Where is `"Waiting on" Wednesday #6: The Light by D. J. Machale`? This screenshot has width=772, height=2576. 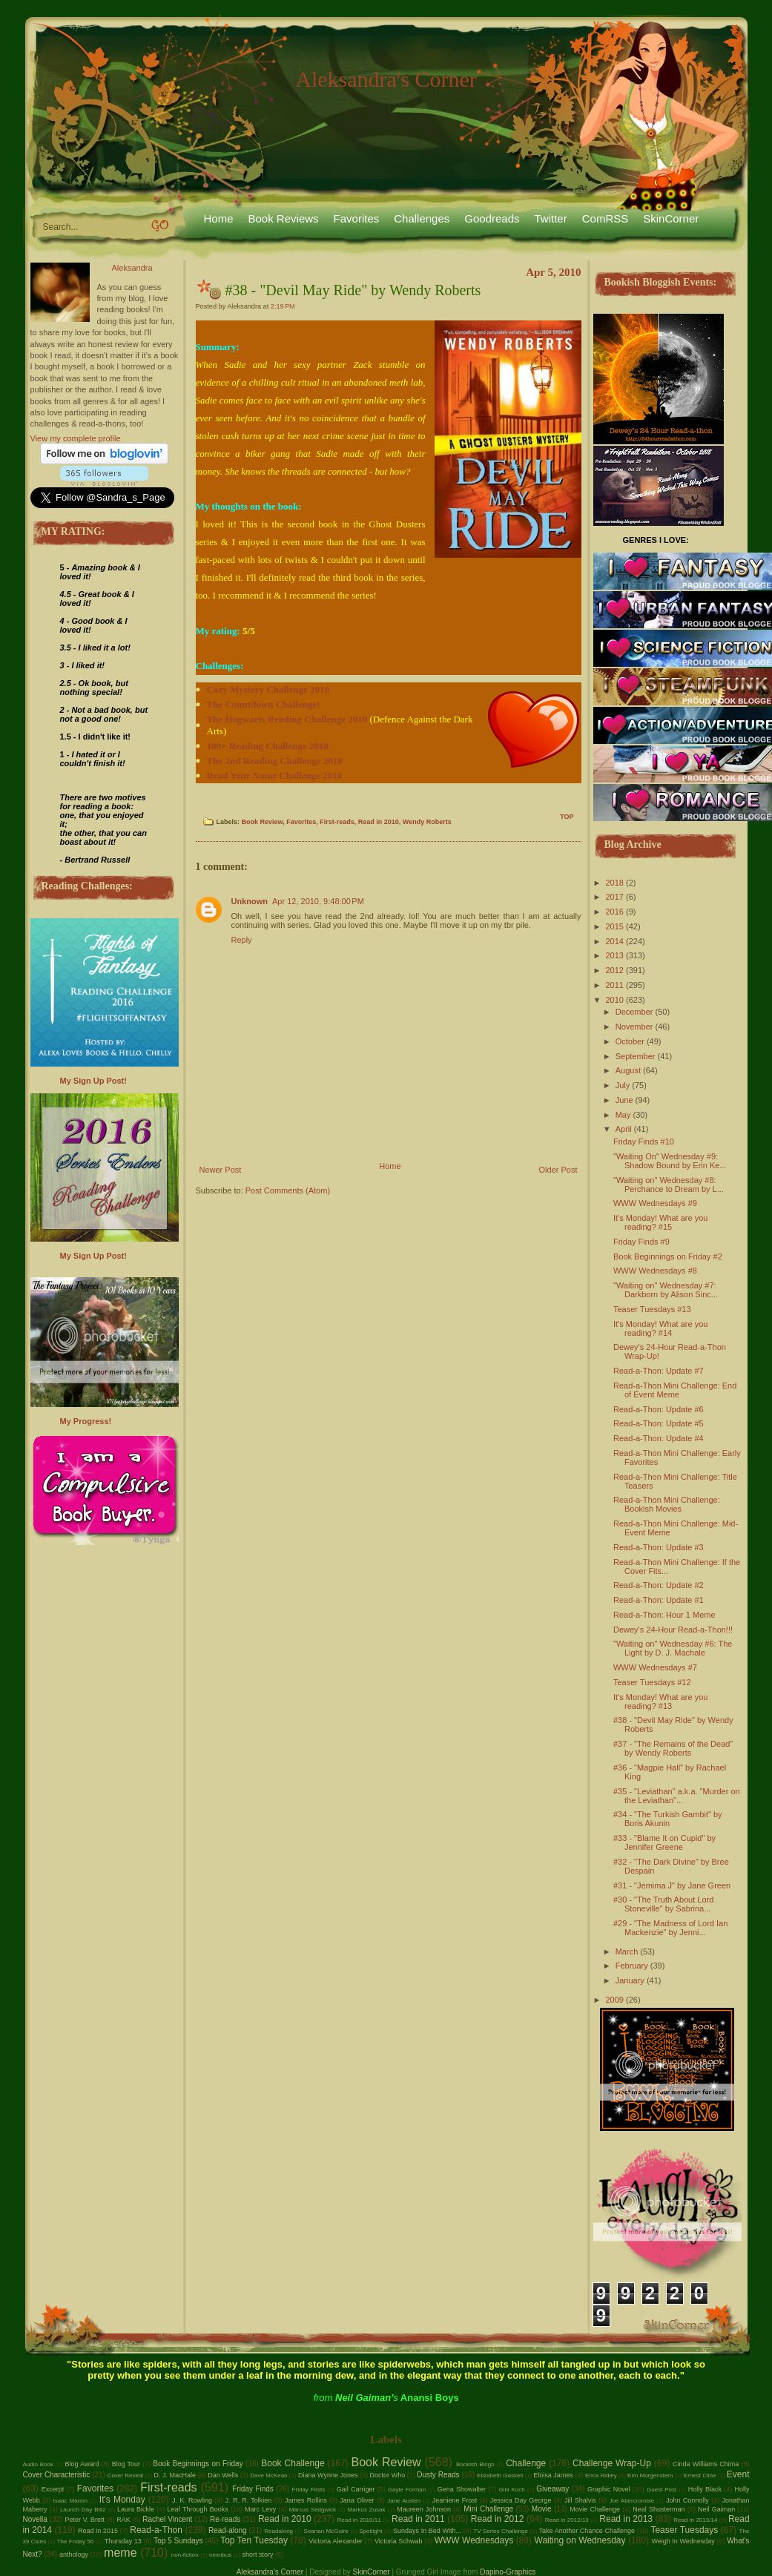
"Waiting on" Wednesday #6: The Light by D. J. Machale is located at coordinates (672, 1648).